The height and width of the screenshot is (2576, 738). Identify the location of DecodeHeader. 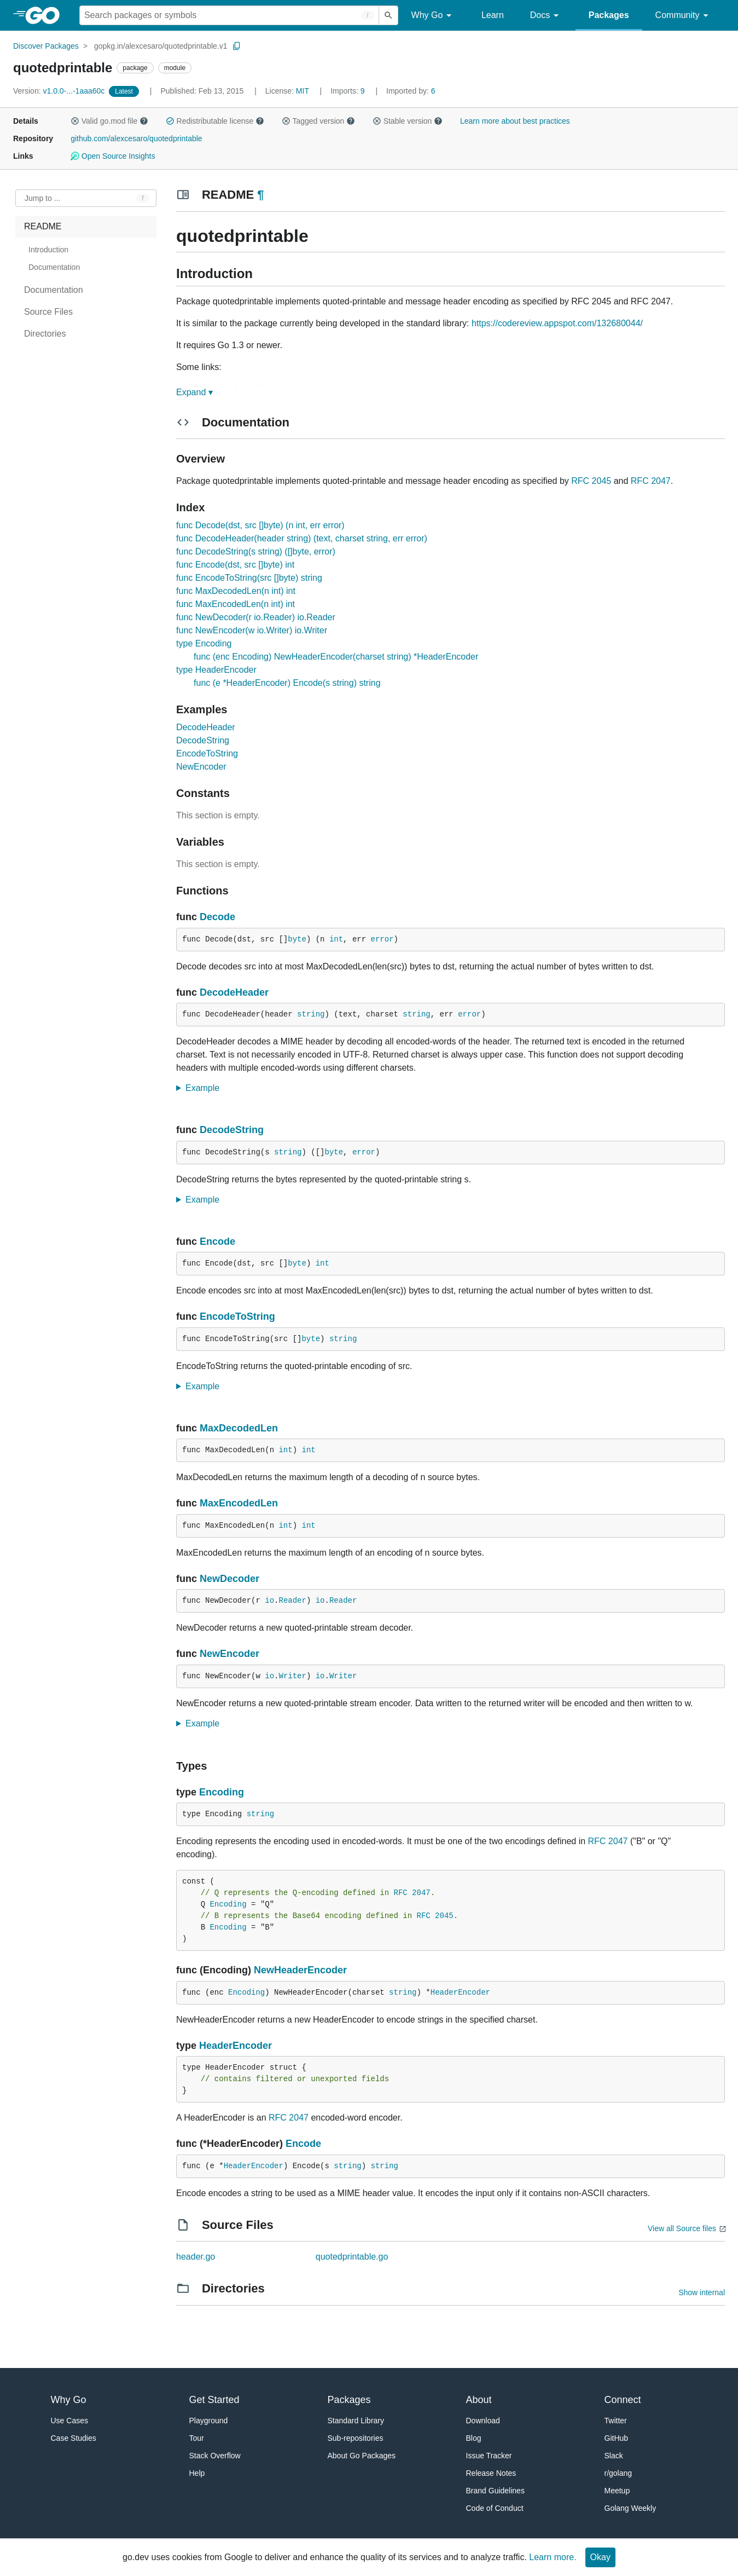
(205, 727).